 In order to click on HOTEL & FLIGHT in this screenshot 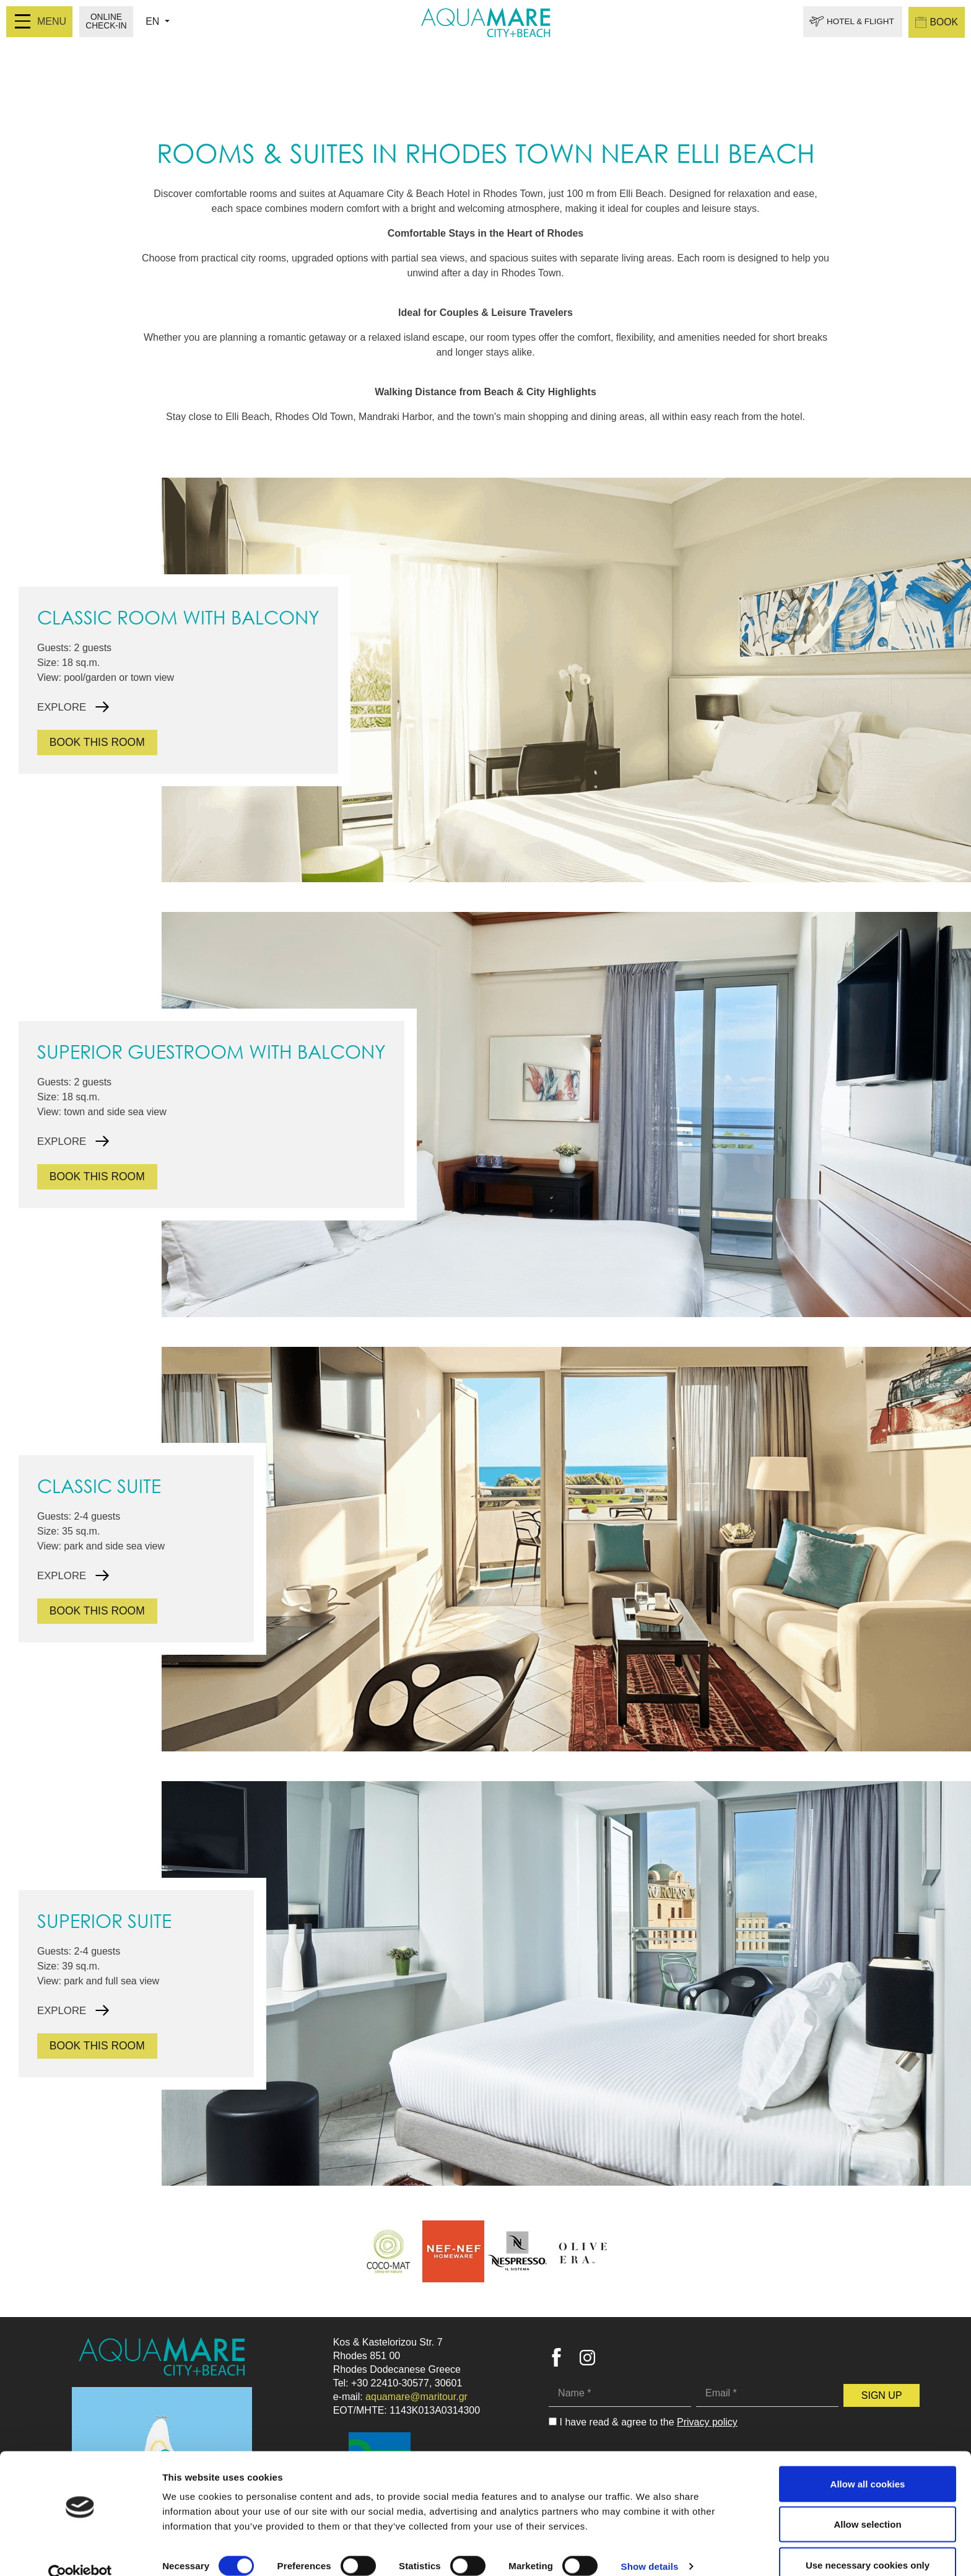, I will do `click(857, 22)`.